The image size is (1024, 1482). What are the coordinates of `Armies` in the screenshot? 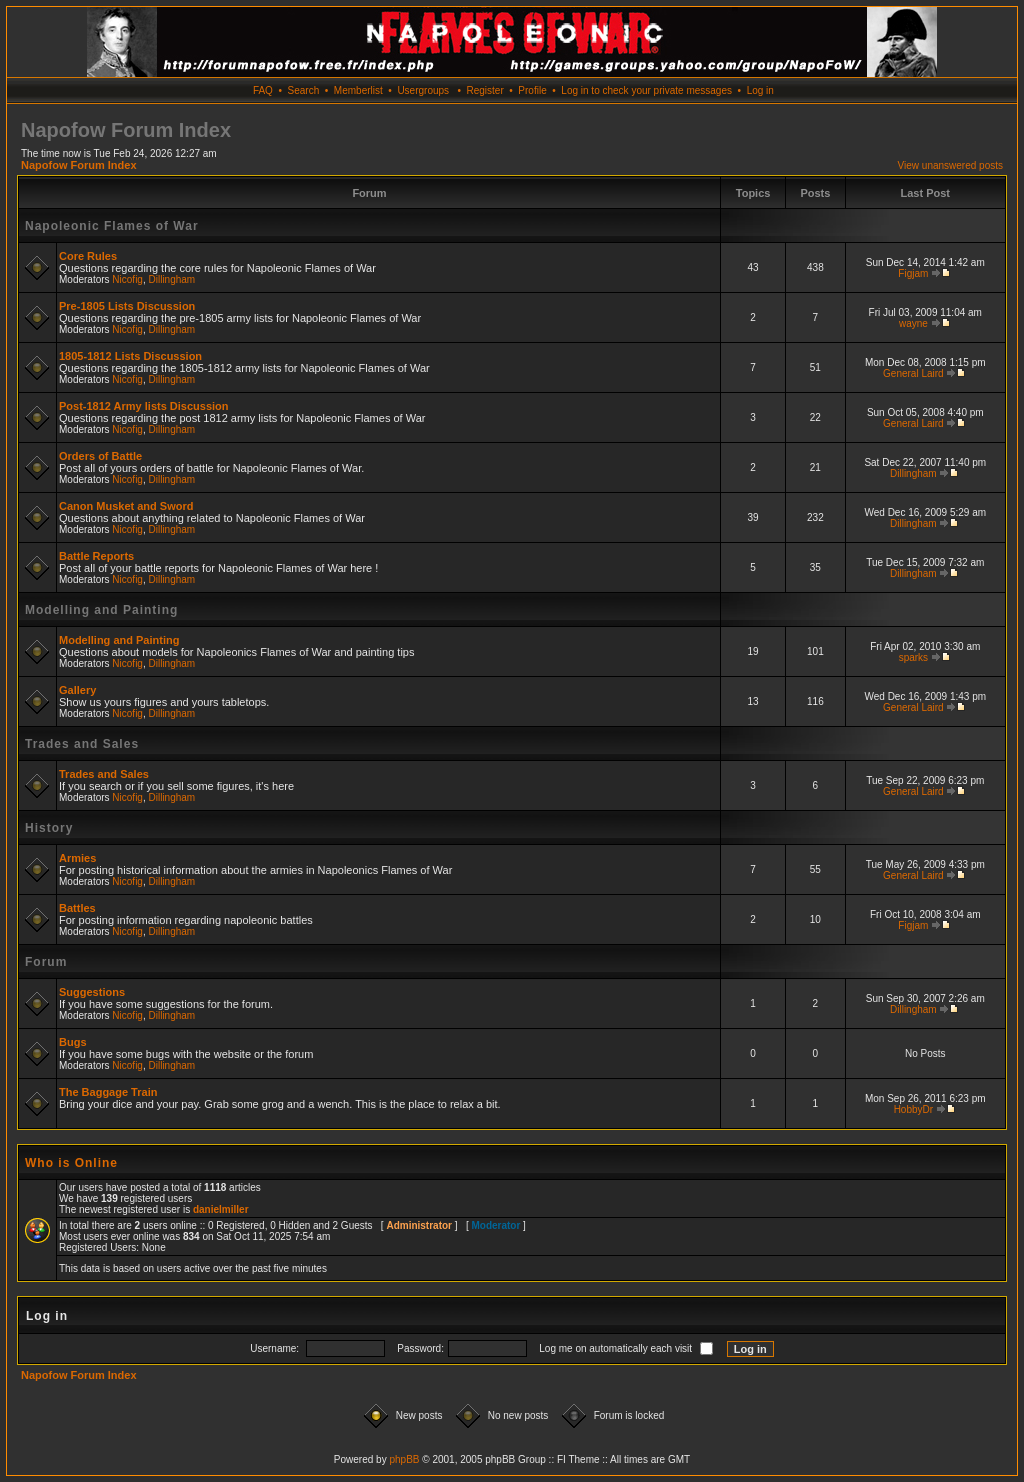 It's located at (77, 858).